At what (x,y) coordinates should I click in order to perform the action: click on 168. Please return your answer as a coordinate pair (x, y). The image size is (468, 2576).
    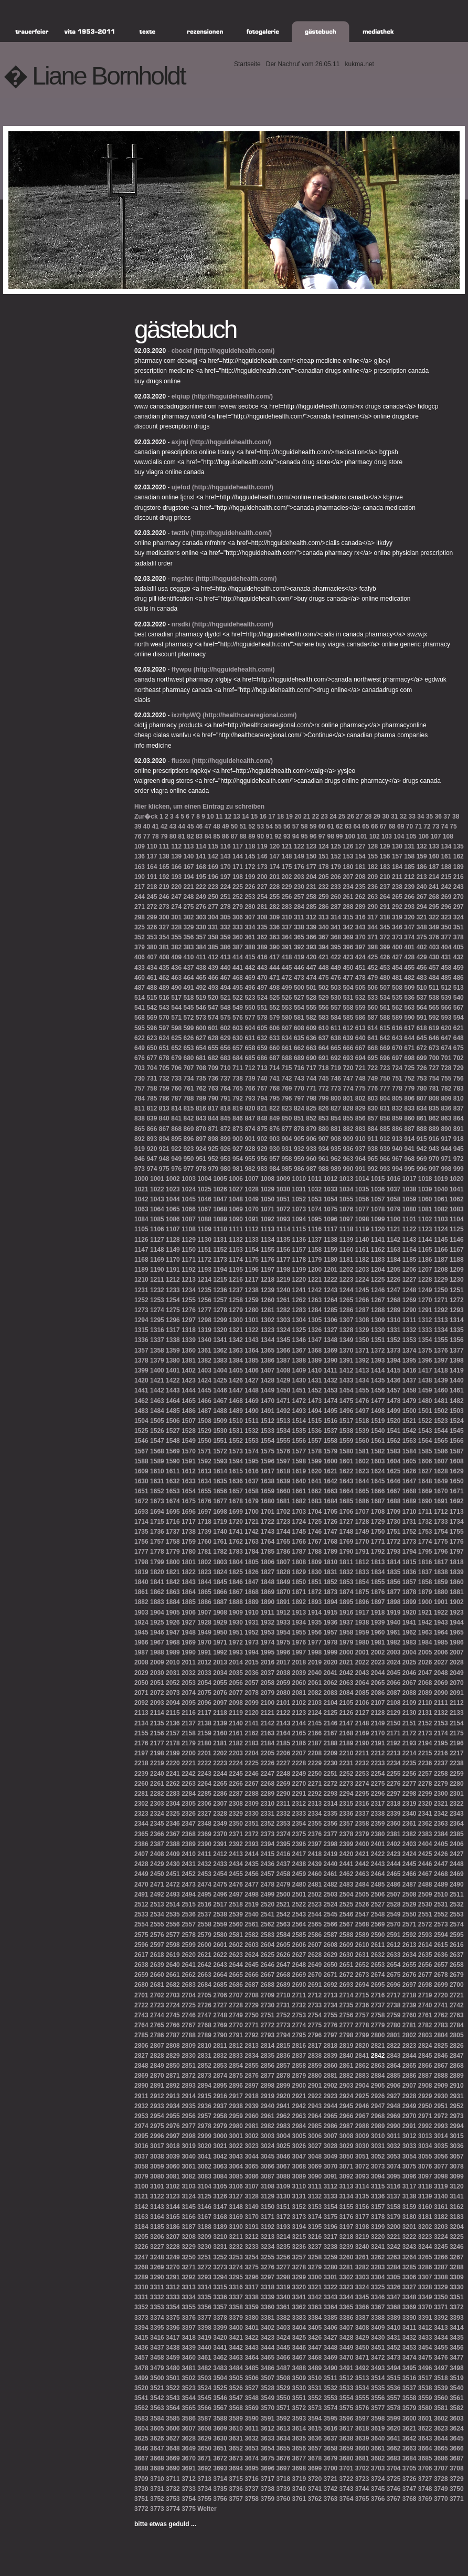
    Looking at the image, I should click on (201, 867).